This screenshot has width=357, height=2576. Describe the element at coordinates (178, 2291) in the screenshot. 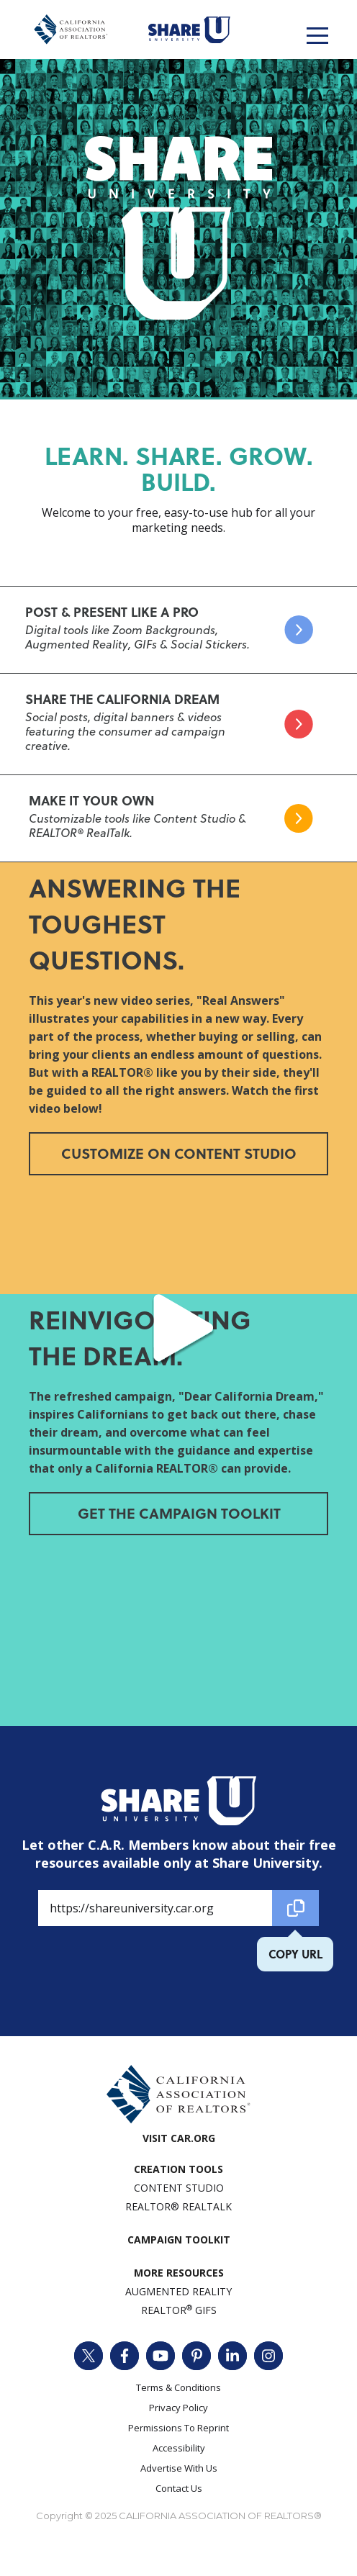

I see `AUGMENTED REALITY` at that location.